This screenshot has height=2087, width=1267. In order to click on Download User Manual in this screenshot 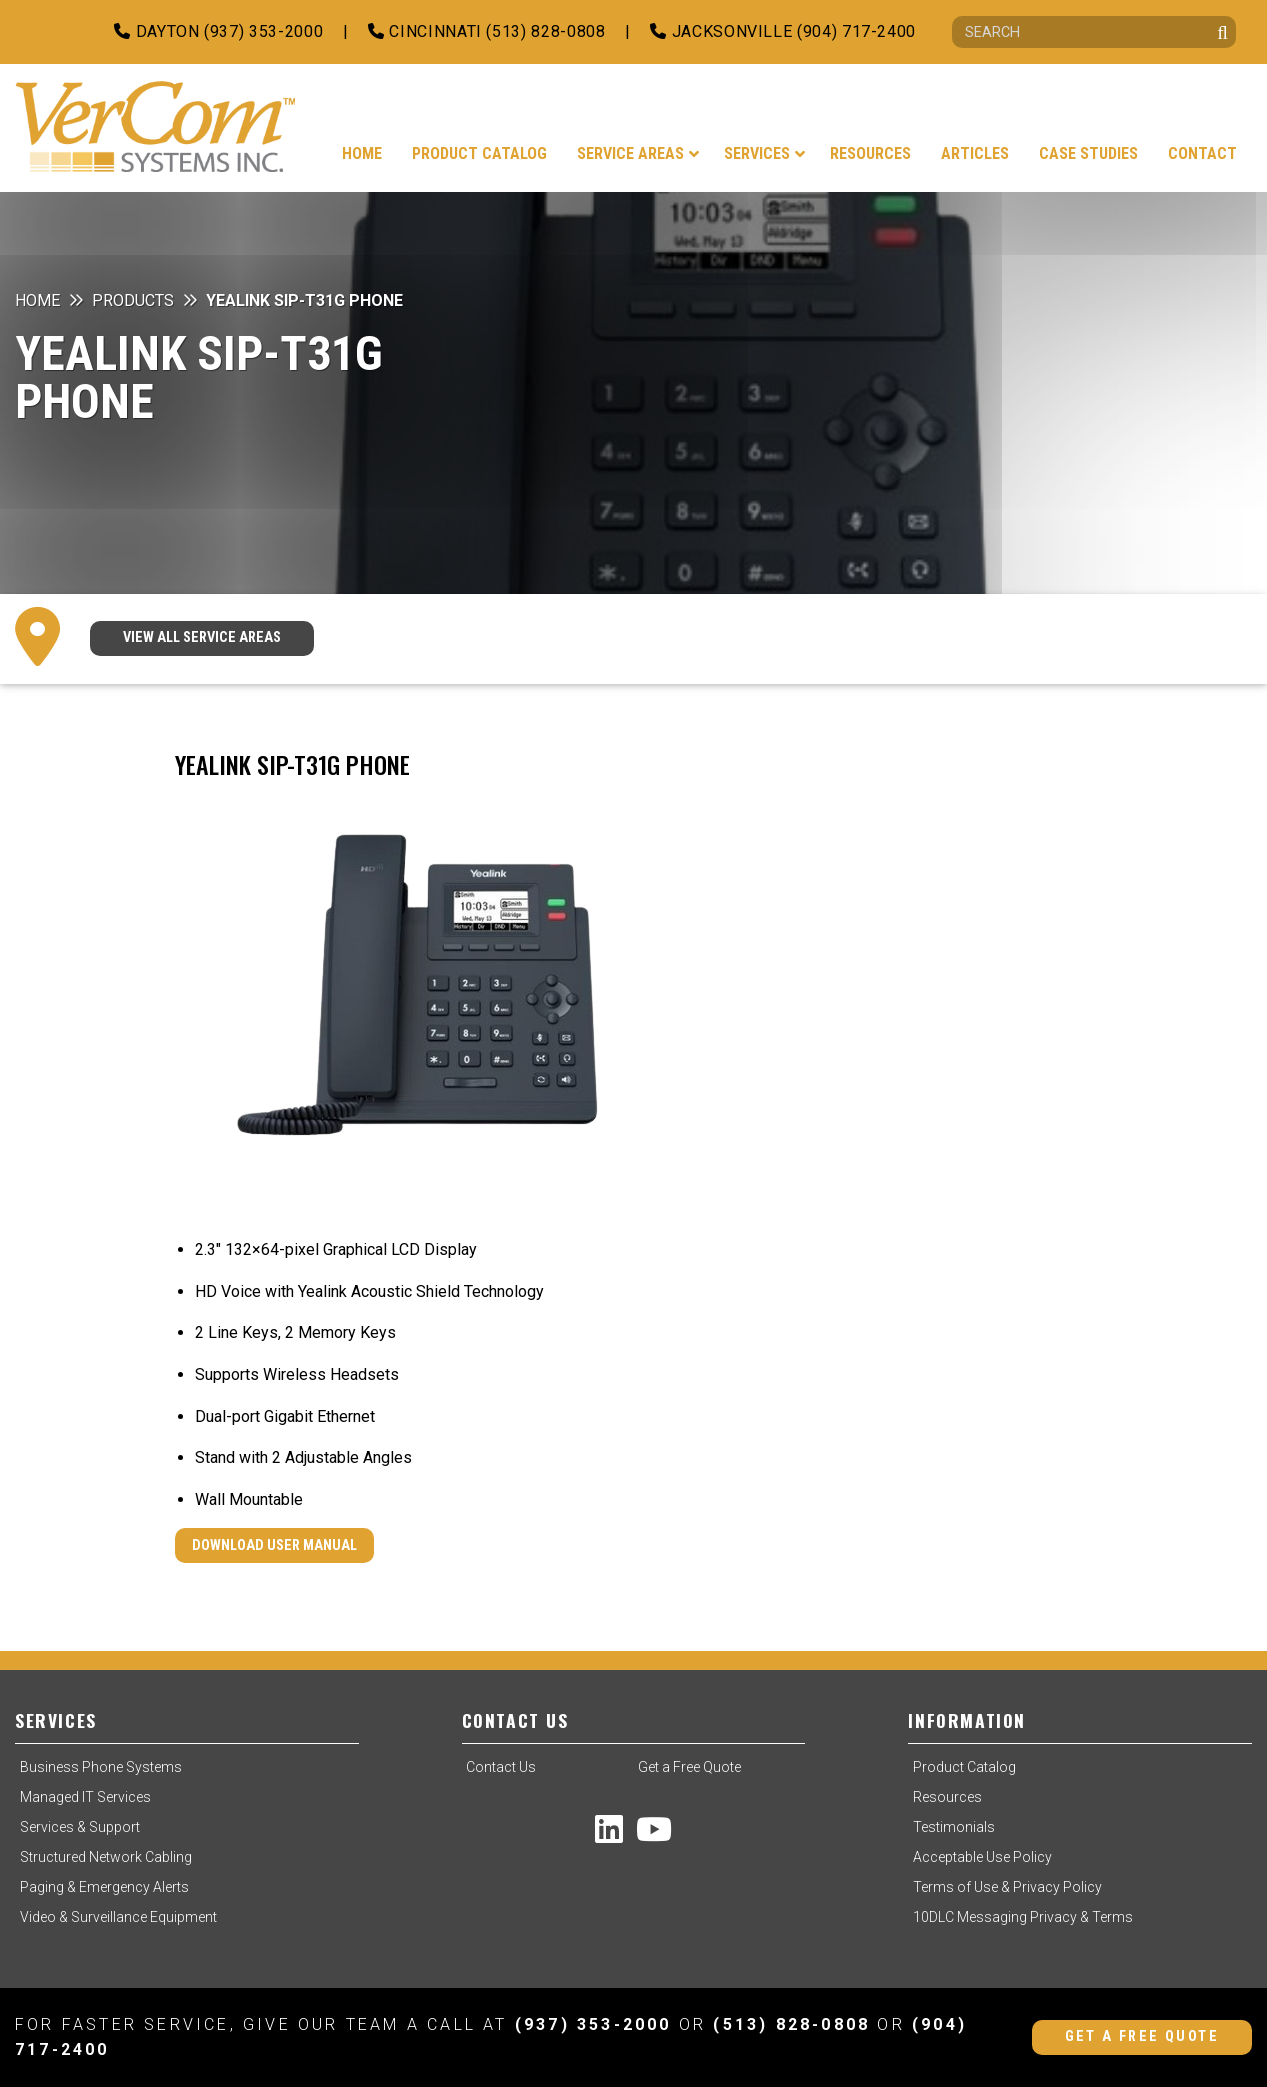, I will do `click(274, 1545)`.